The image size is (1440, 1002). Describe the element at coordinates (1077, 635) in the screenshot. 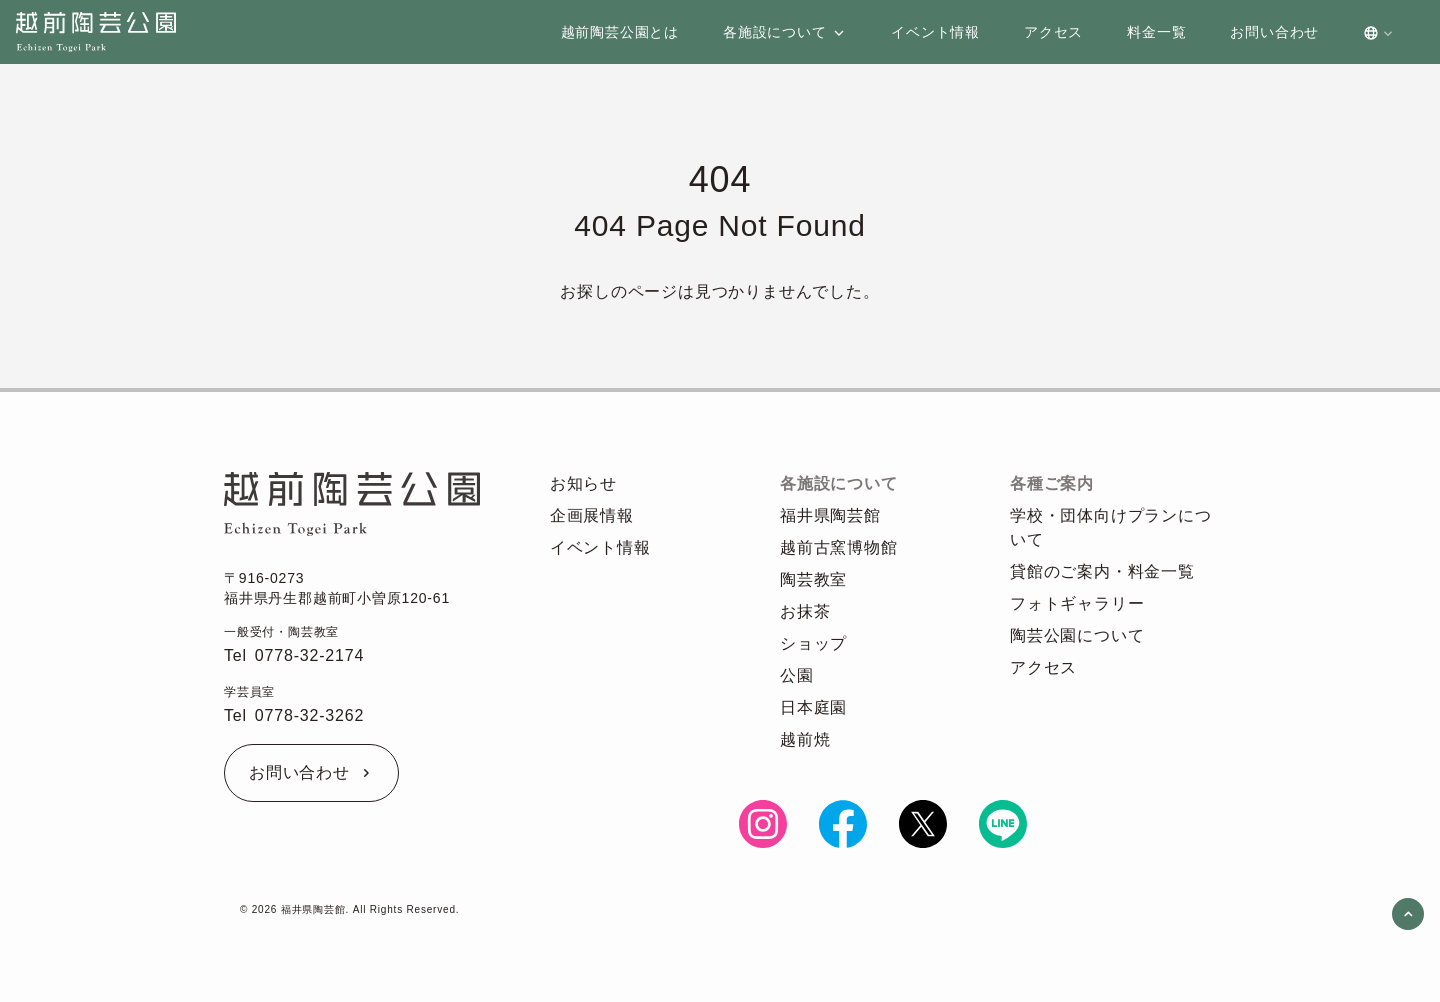

I see `陶芸公園について` at that location.